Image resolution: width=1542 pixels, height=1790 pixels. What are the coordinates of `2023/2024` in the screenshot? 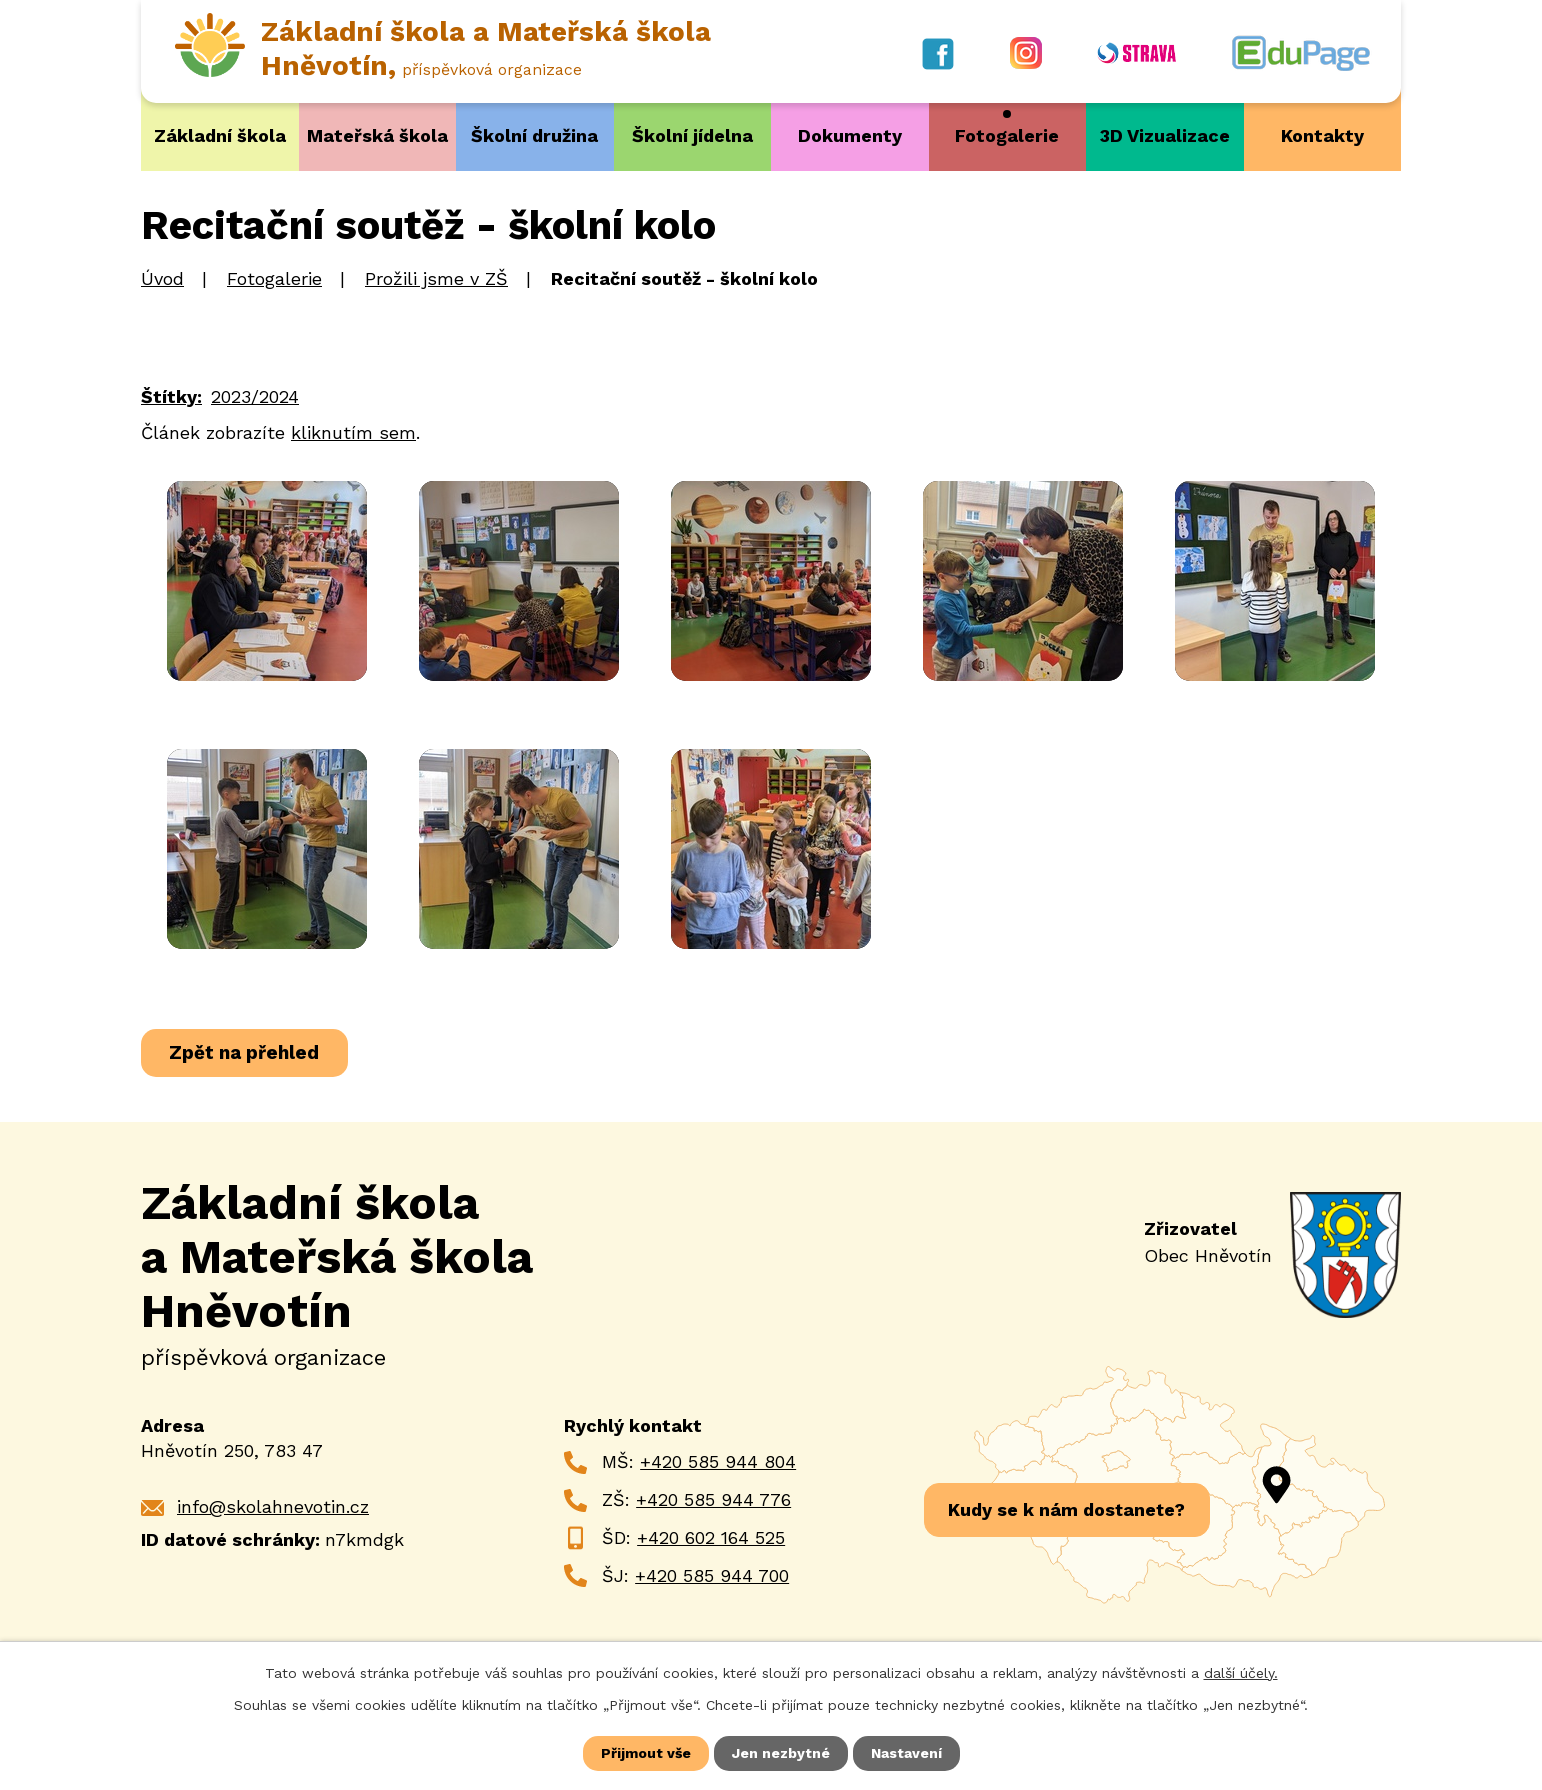 It's located at (255, 395).